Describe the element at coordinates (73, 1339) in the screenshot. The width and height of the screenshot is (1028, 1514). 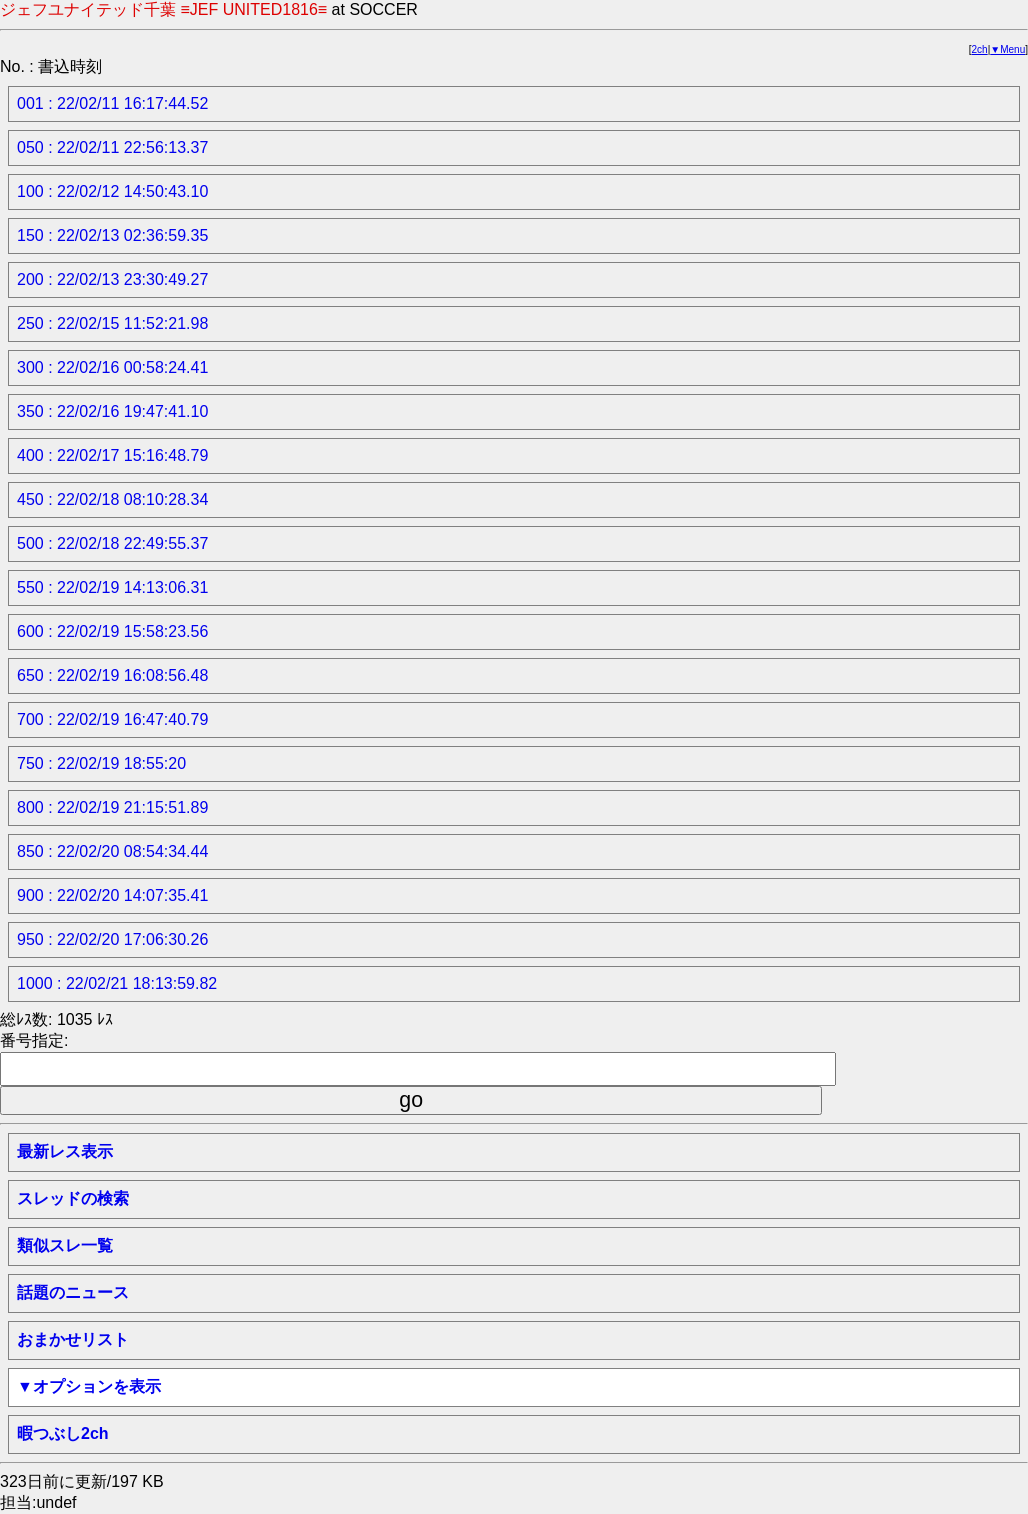
I see `おまかせリスト` at that location.